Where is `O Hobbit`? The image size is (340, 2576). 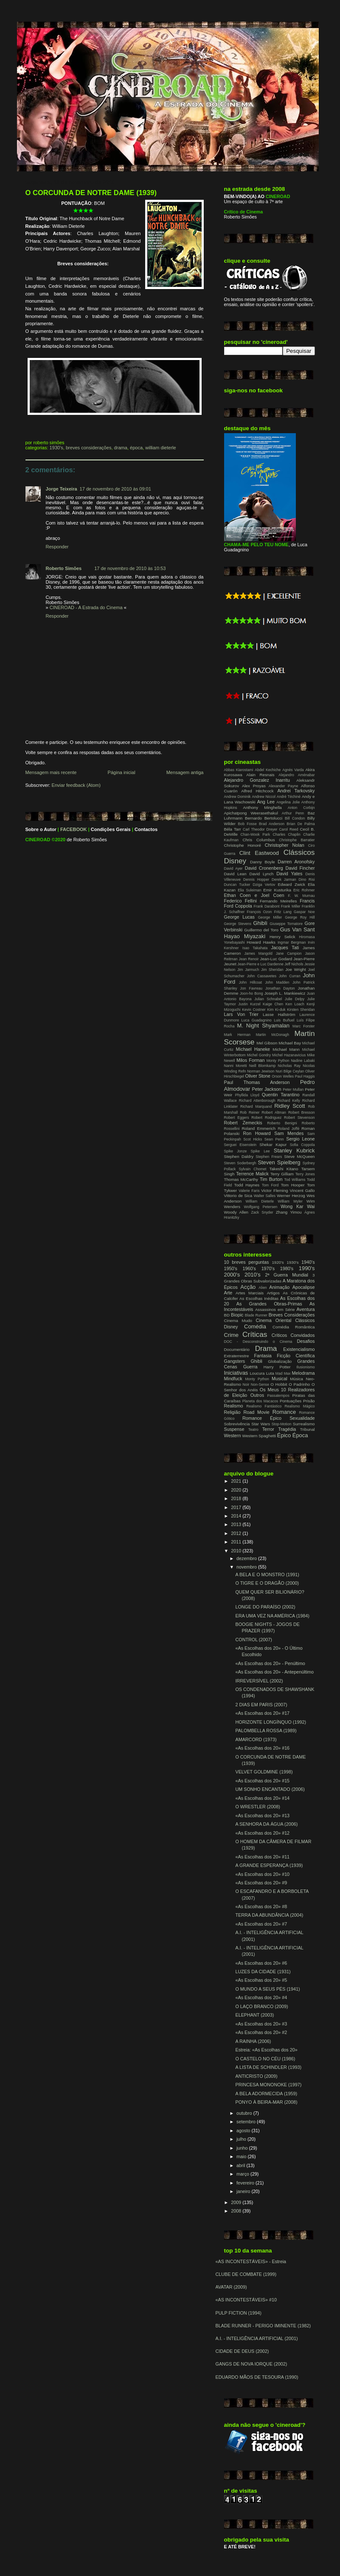 O Hobbit is located at coordinates (278, 1384).